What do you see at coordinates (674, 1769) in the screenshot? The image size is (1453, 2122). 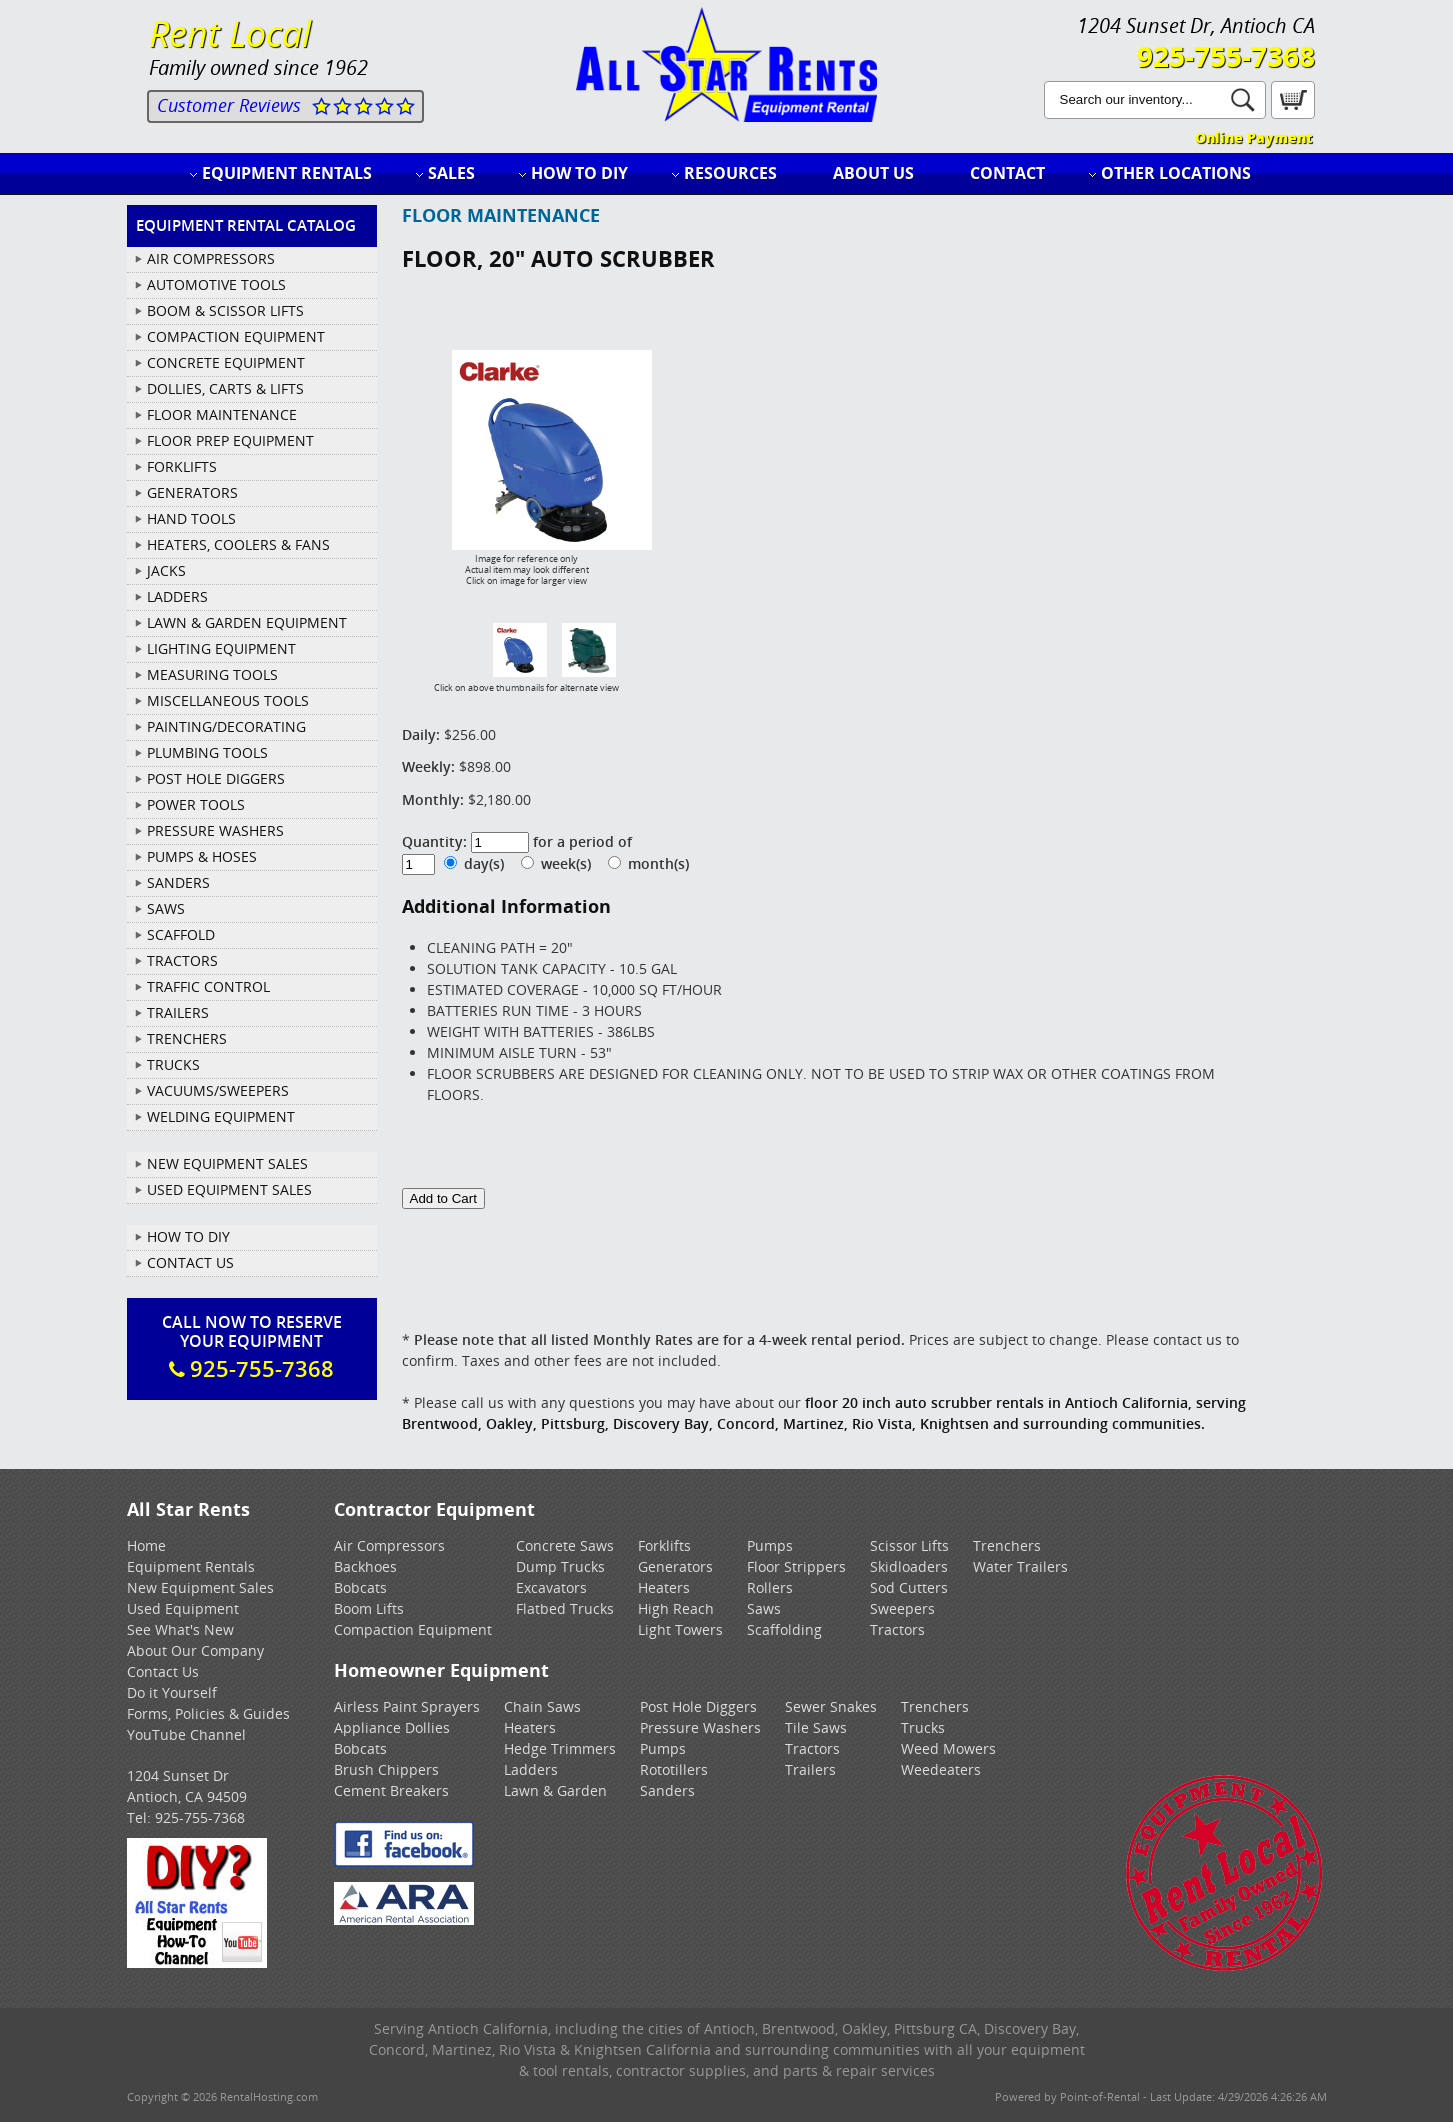 I see `Rototillers` at bounding box center [674, 1769].